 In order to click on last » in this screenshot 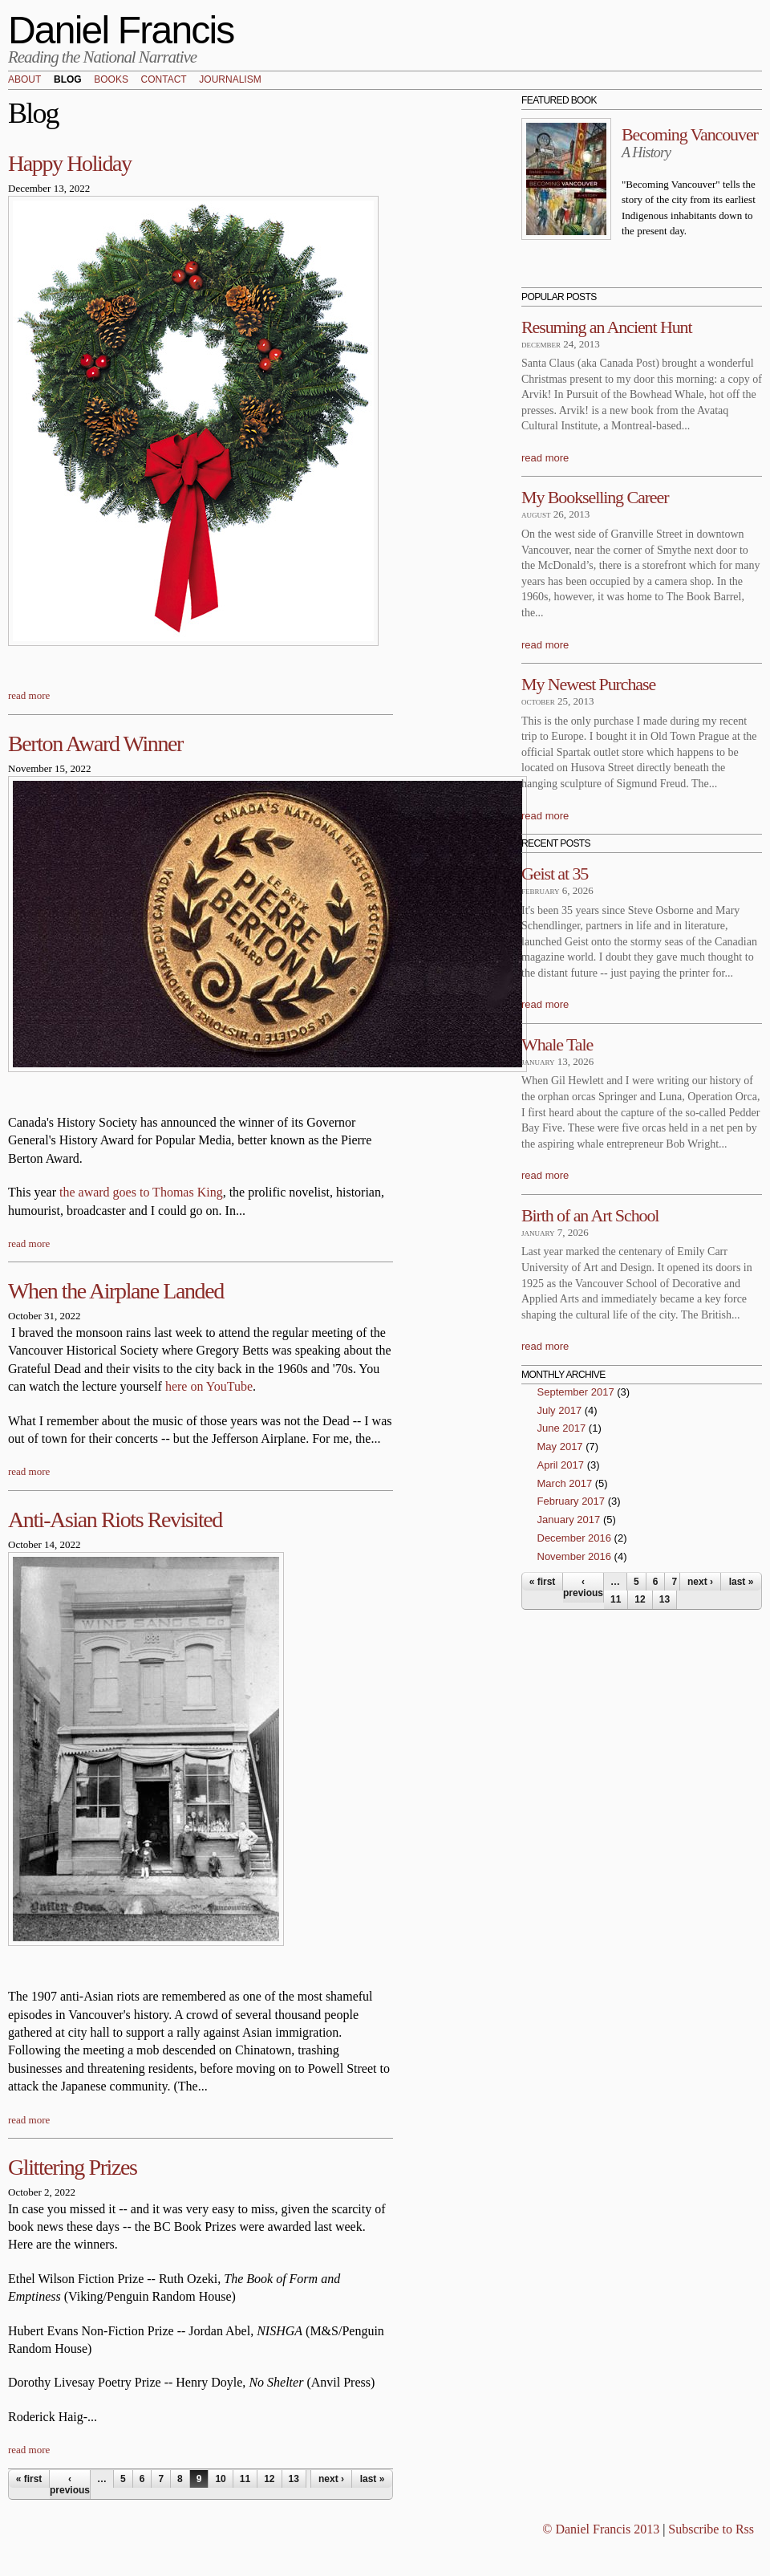, I will do `click(372, 2479)`.